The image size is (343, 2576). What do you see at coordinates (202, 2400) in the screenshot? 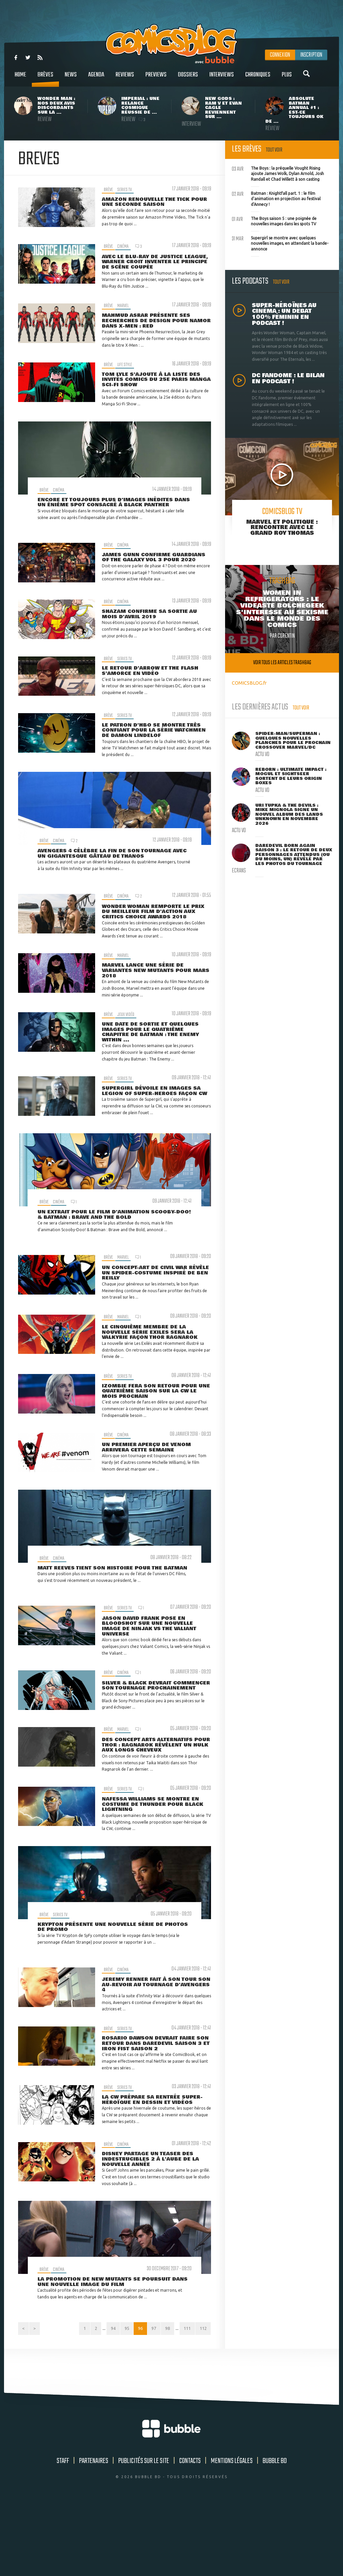
I see `112` at bounding box center [202, 2400].